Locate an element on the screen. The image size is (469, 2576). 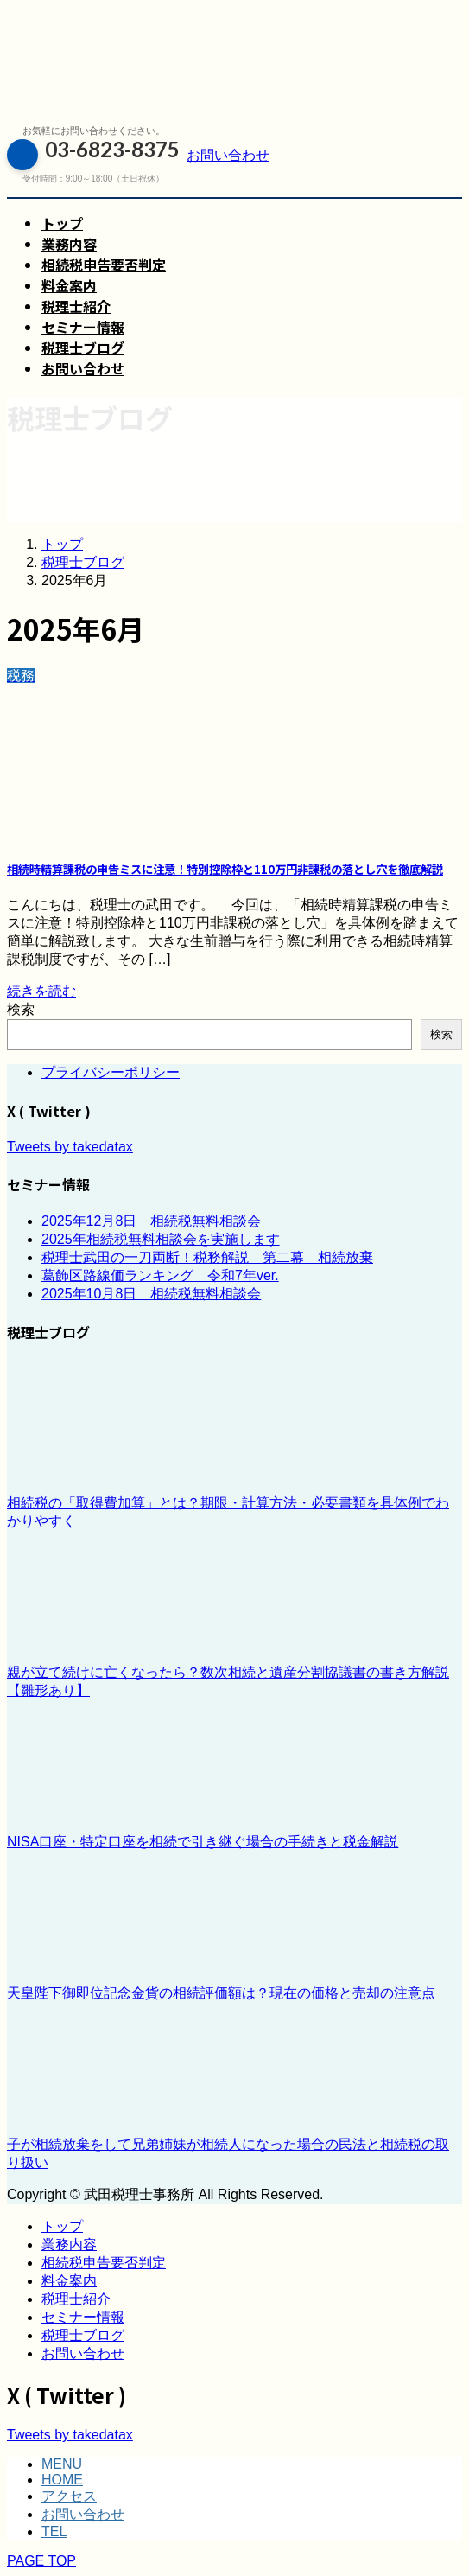
2025年10月8日 相続税無料相談会 is located at coordinates (151, 1293).